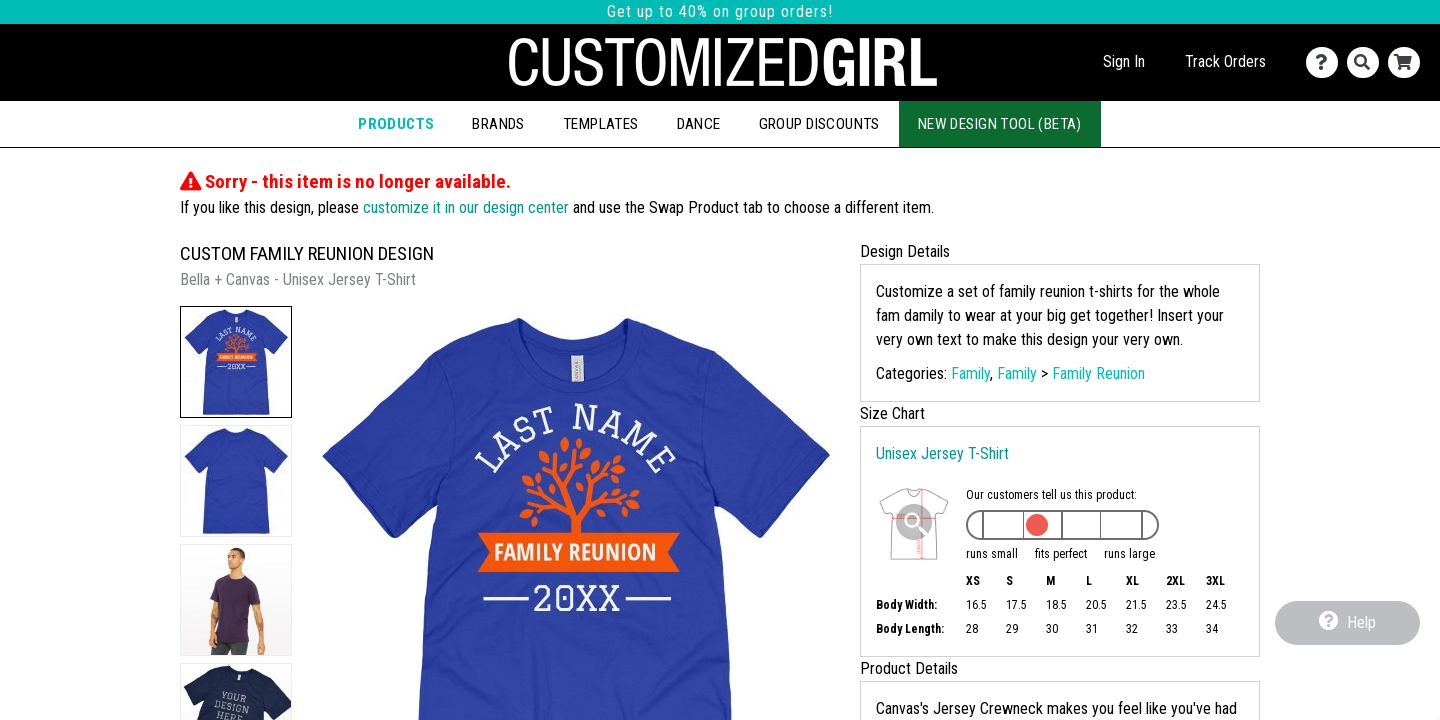 The width and height of the screenshot is (1440, 720). What do you see at coordinates (1225, 61) in the screenshot?
I see `Track Orders` at bounding box center [1225, 61].